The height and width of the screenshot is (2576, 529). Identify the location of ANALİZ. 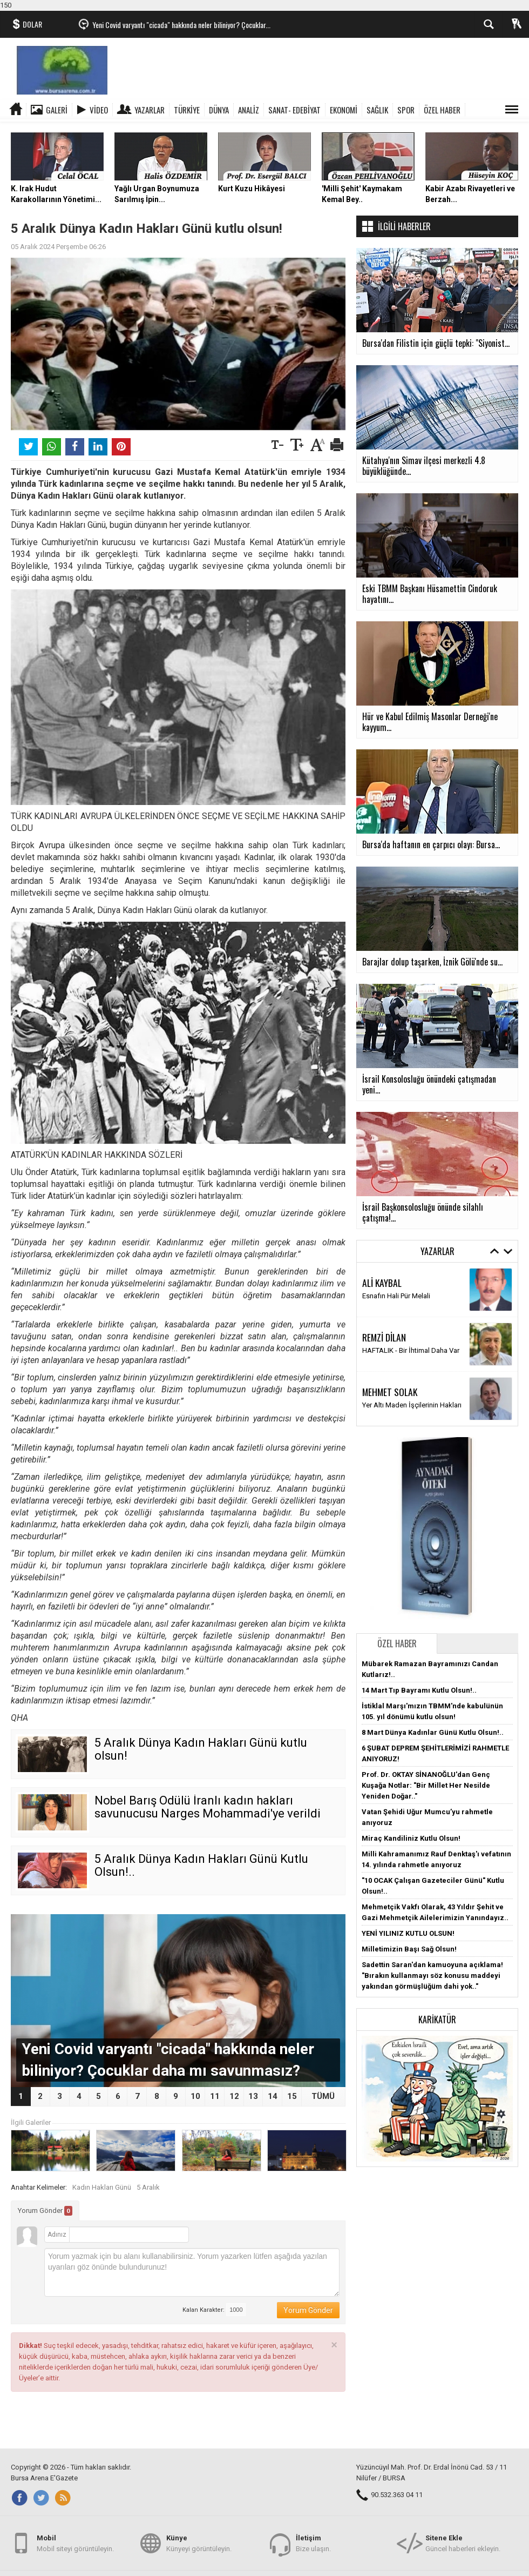
(248, 110).